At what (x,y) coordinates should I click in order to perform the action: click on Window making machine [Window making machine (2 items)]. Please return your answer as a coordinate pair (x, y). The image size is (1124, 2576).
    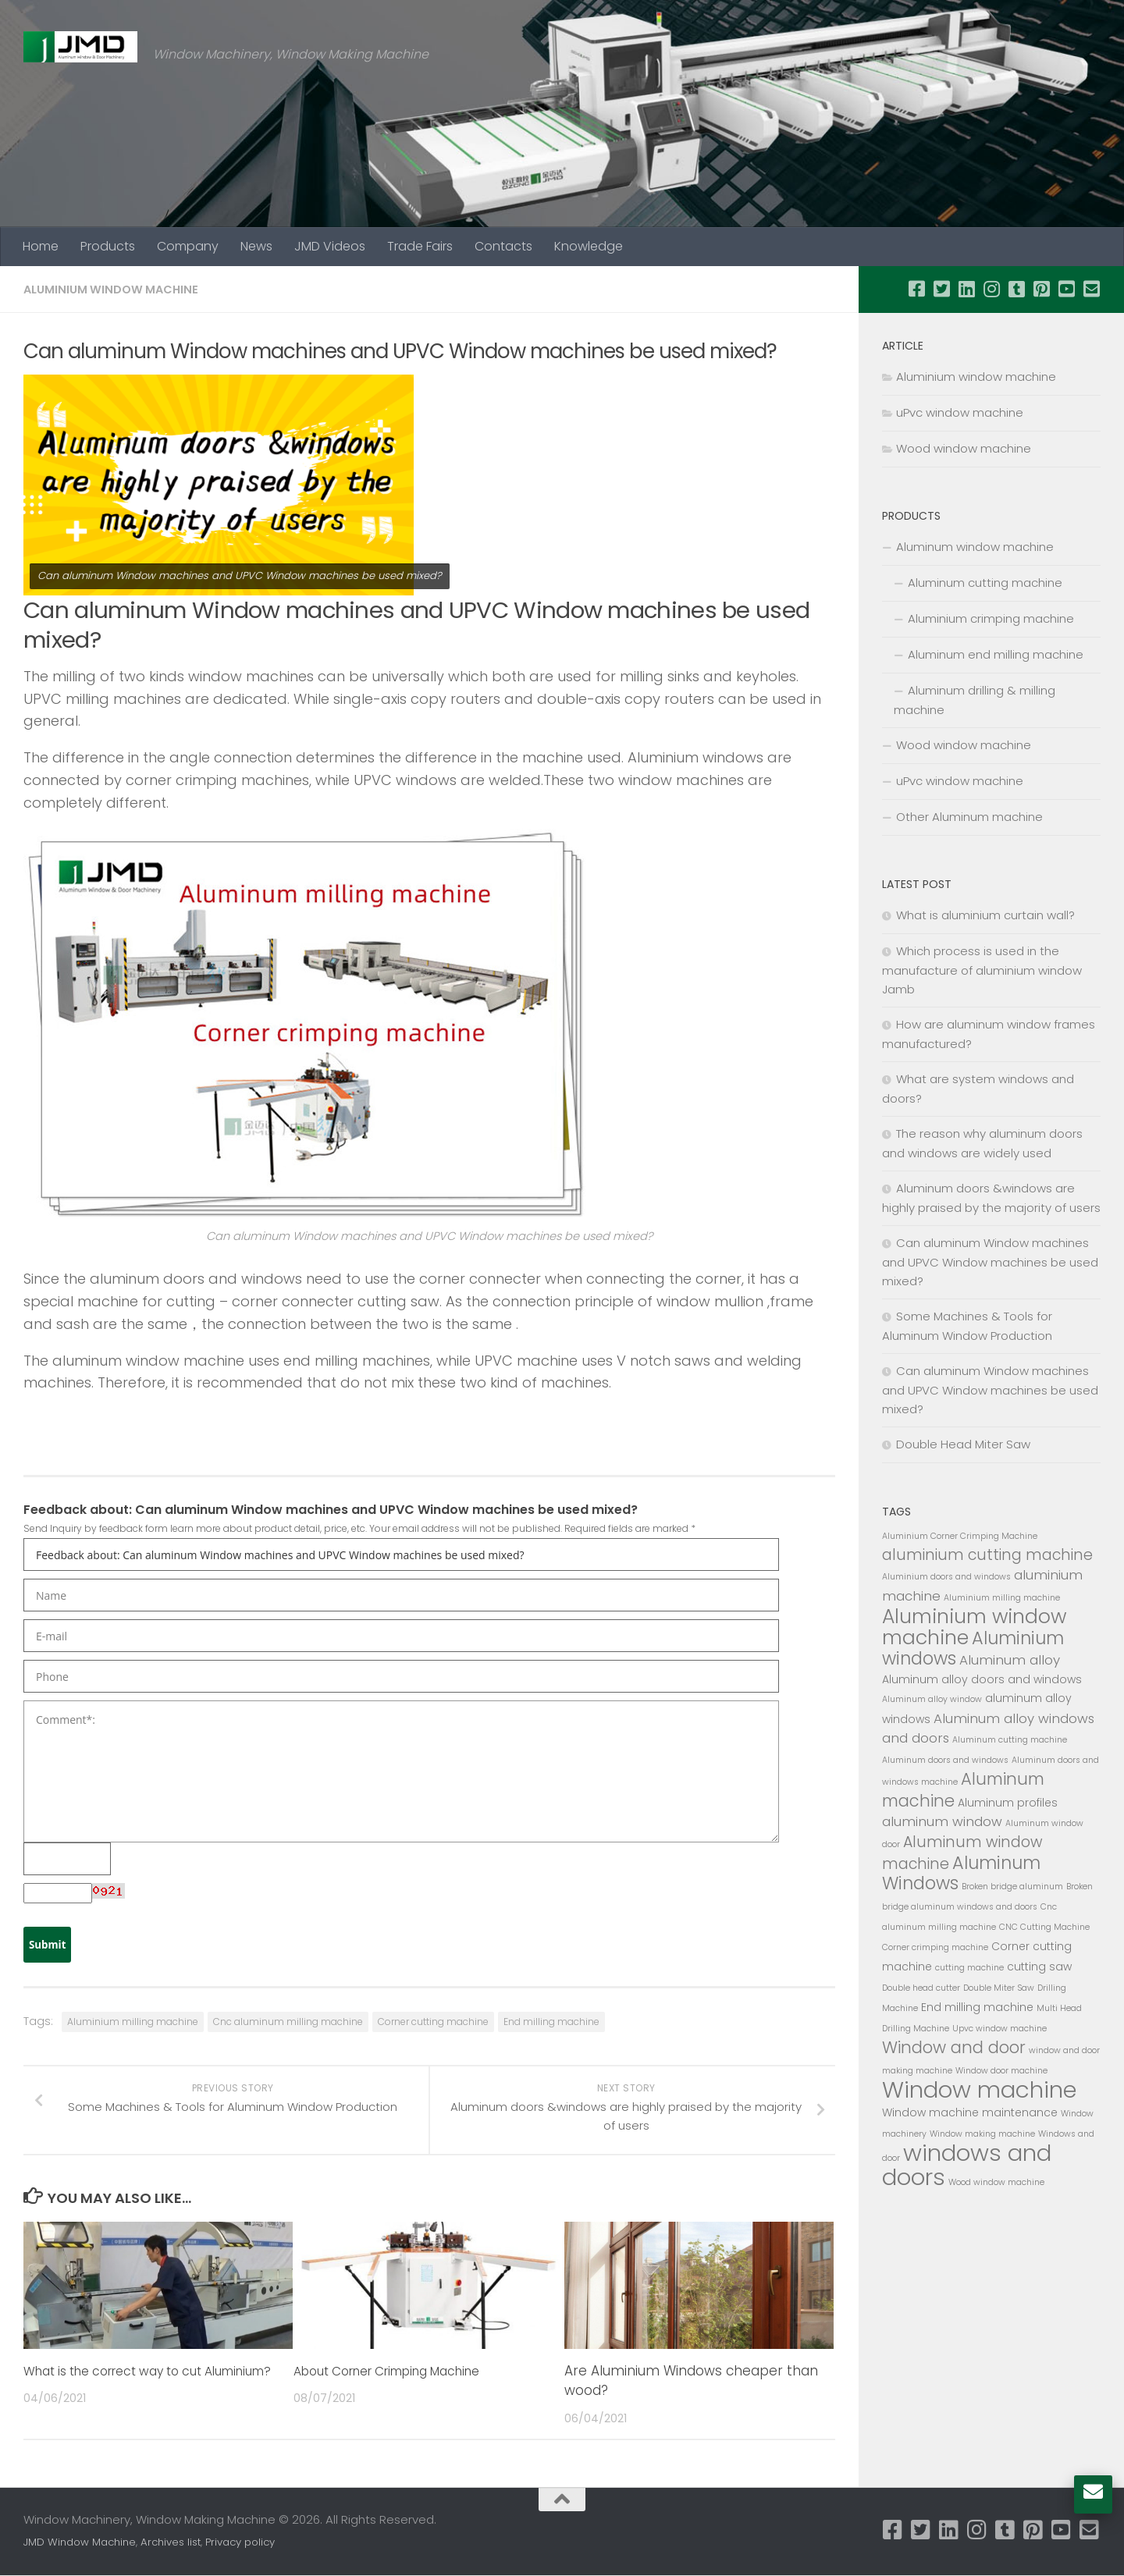
    Looking at the image, I should click on (982, 2134).